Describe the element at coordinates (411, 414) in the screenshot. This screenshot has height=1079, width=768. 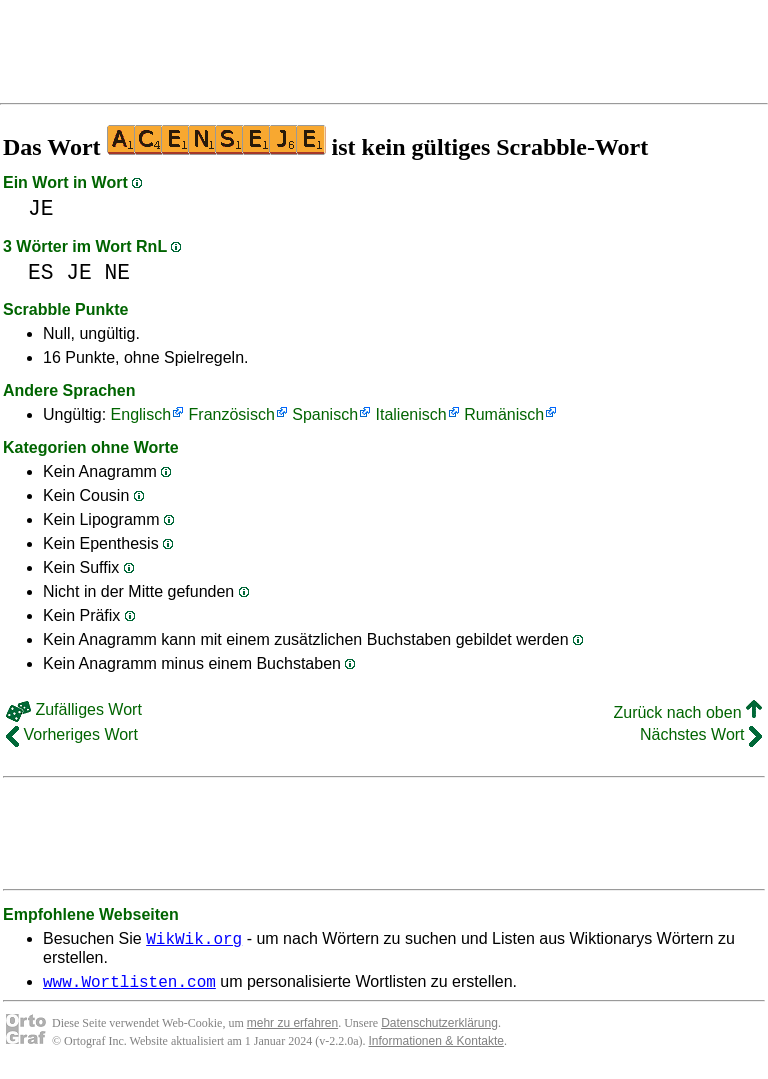
I see `Italienisch` at that location.